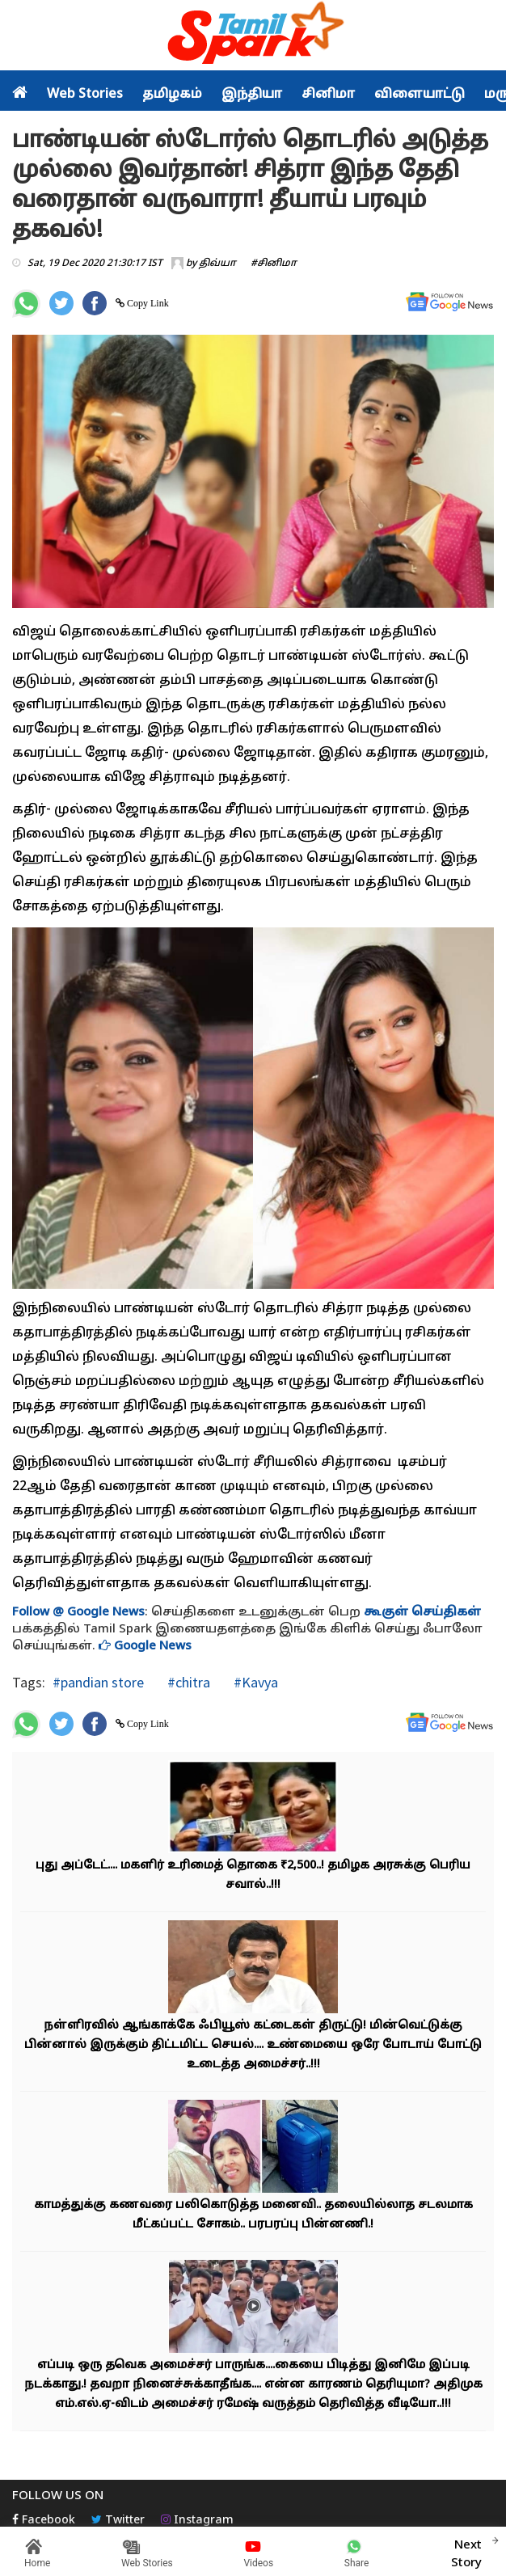 This screenshot has width=506, height=2576. Describe the element at coordinates (118, 2520) in the screenshot. I see `Twitter` at that location.